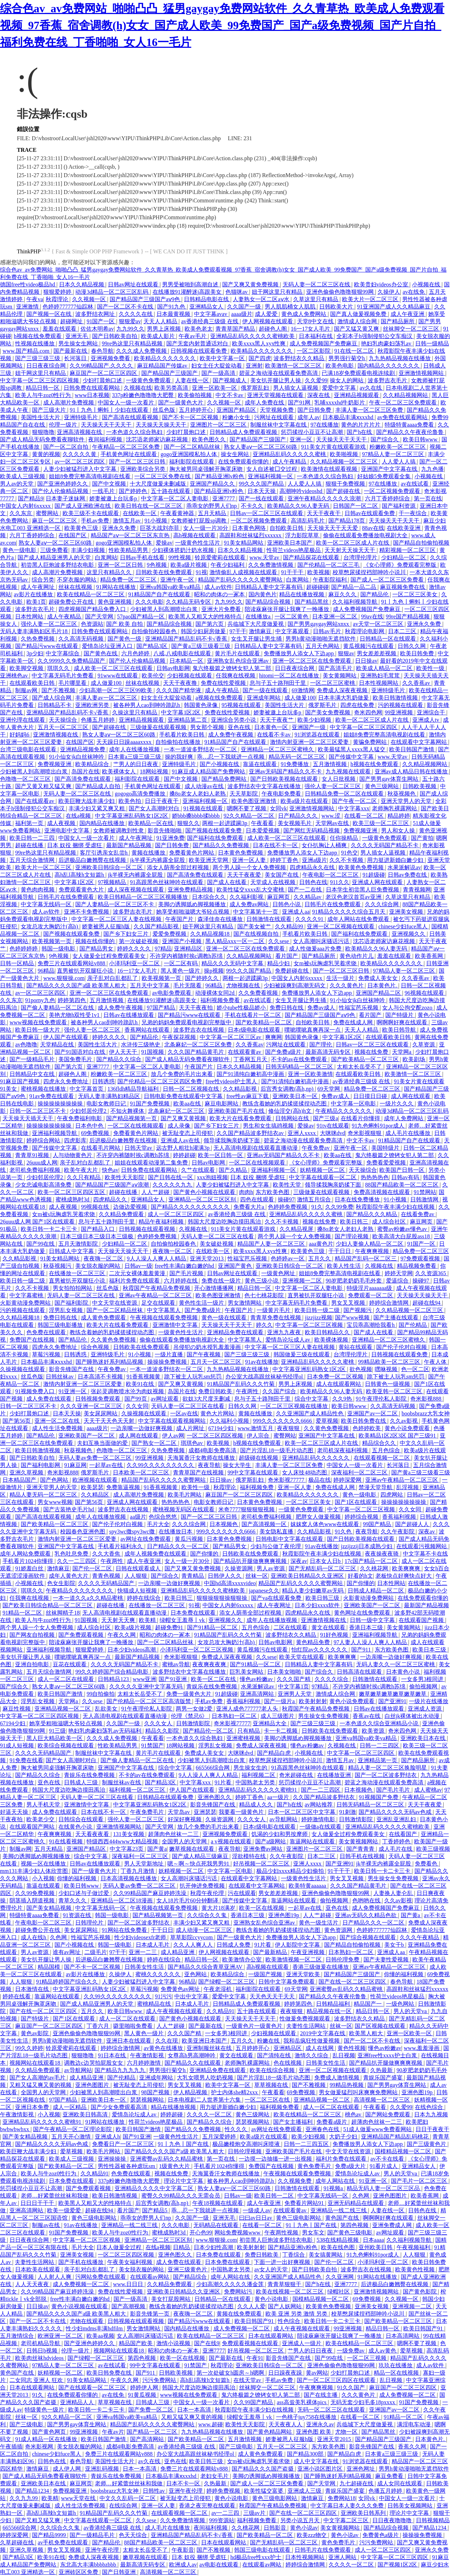  Describe the element at coordinates (420, 1937) in the screenshot. I see `久久久午夜精品` at that location.